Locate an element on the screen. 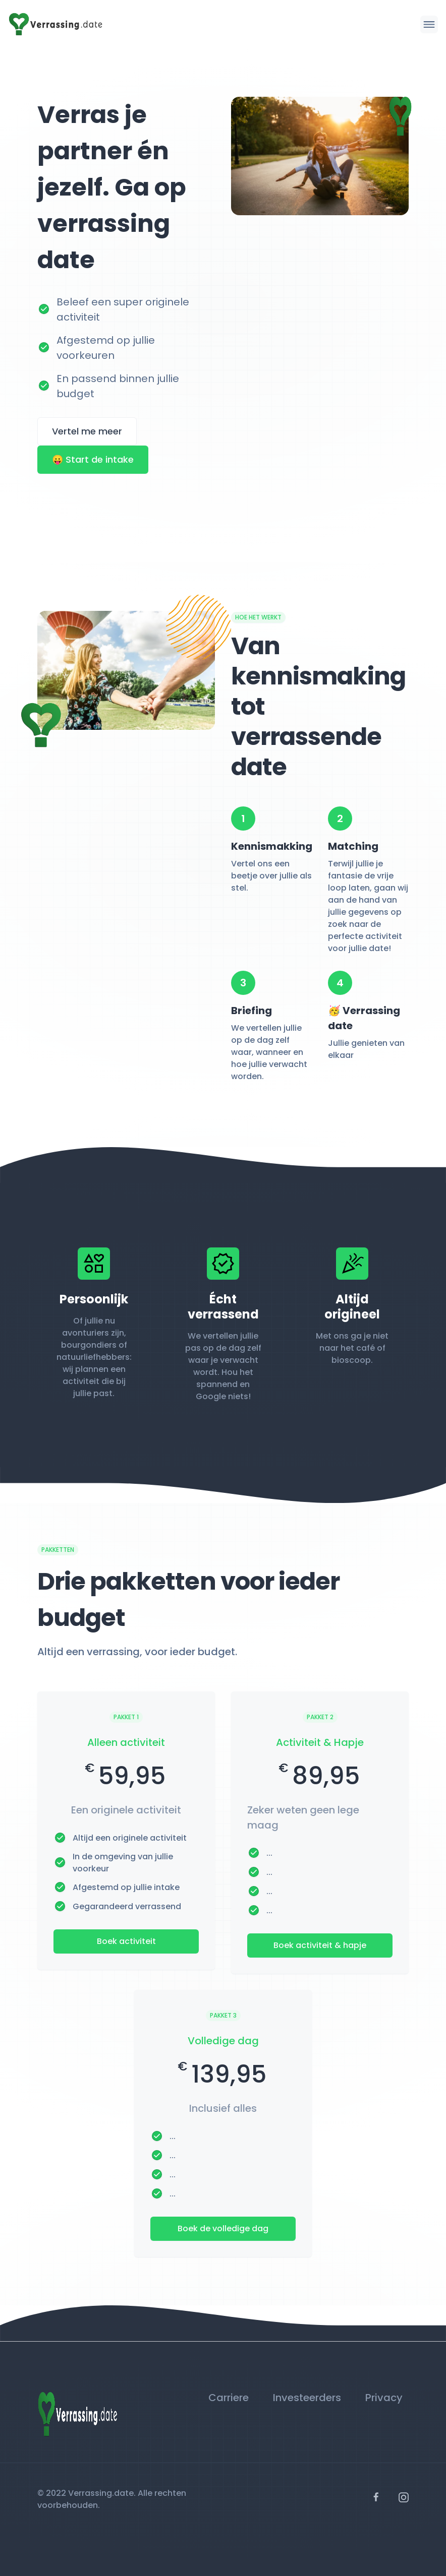  Boek de volledige dag is located at coordinates (223, 2228).